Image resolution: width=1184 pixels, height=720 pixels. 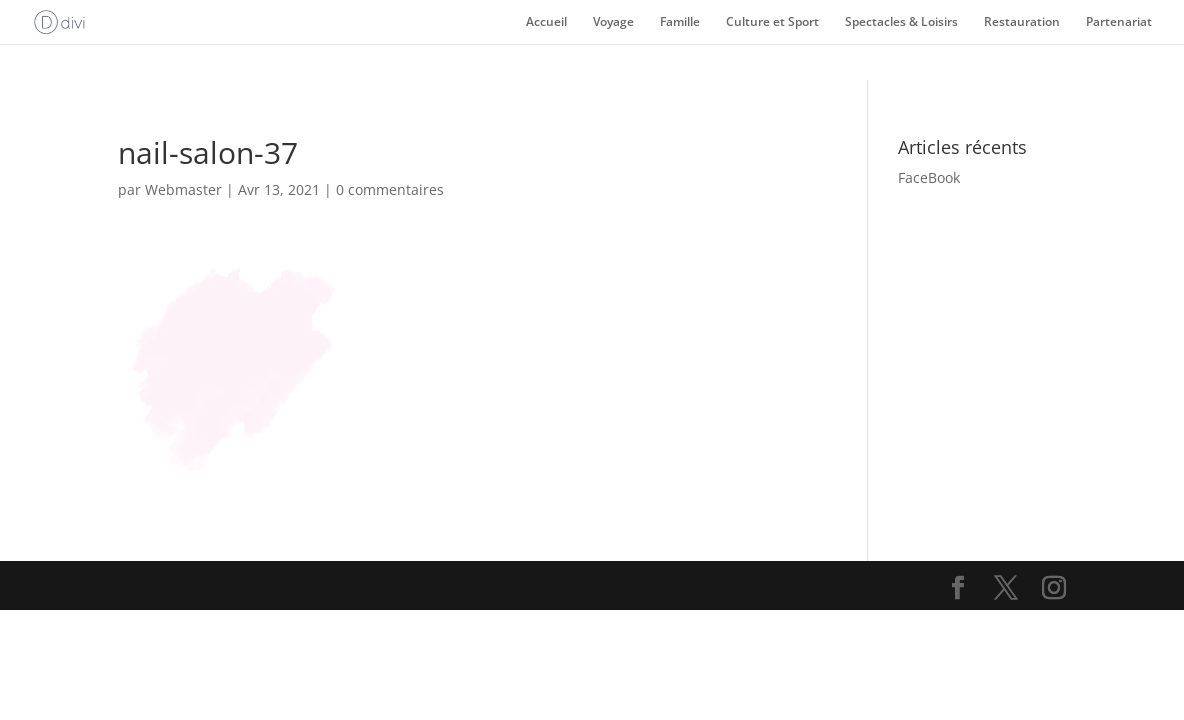 What do you see at coordinates (680, 22) in the screenshot?
I see `Famille` at bounding box center [680, 22].